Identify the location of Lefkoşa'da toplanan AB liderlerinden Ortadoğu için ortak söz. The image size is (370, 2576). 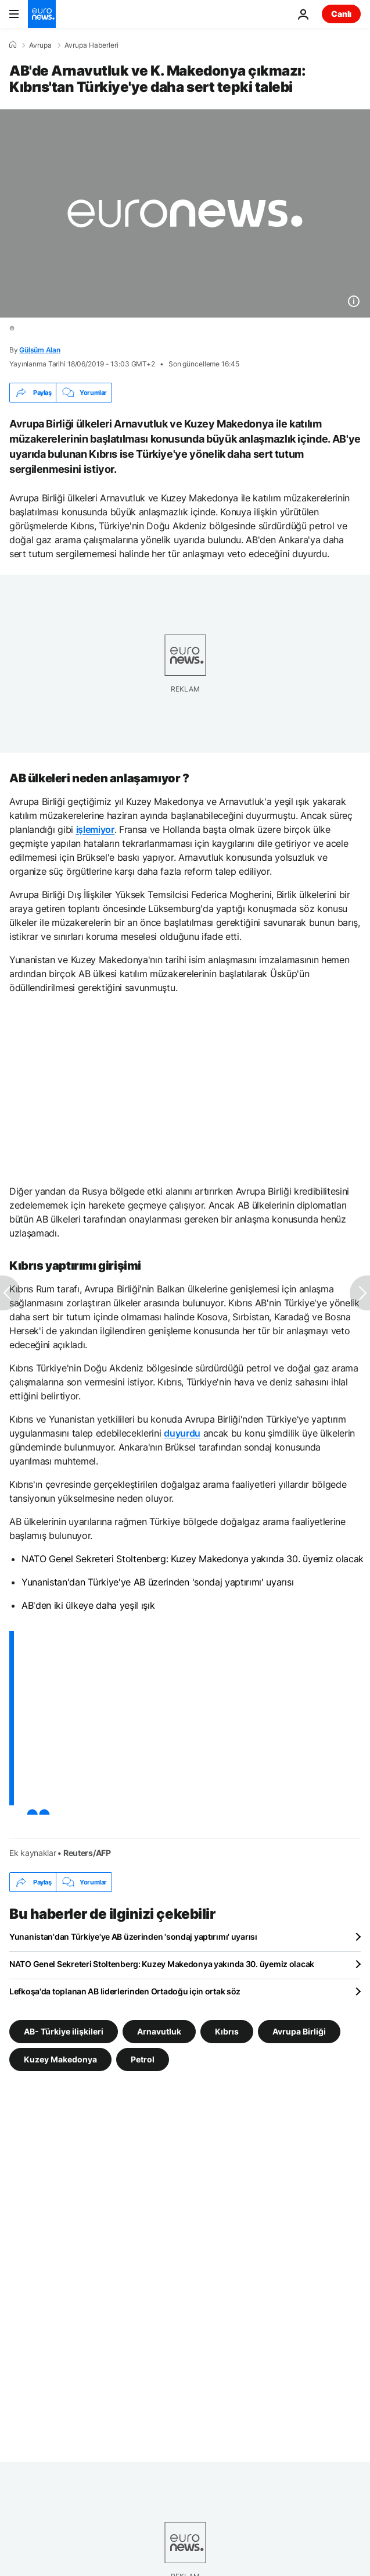
(124, 1991).